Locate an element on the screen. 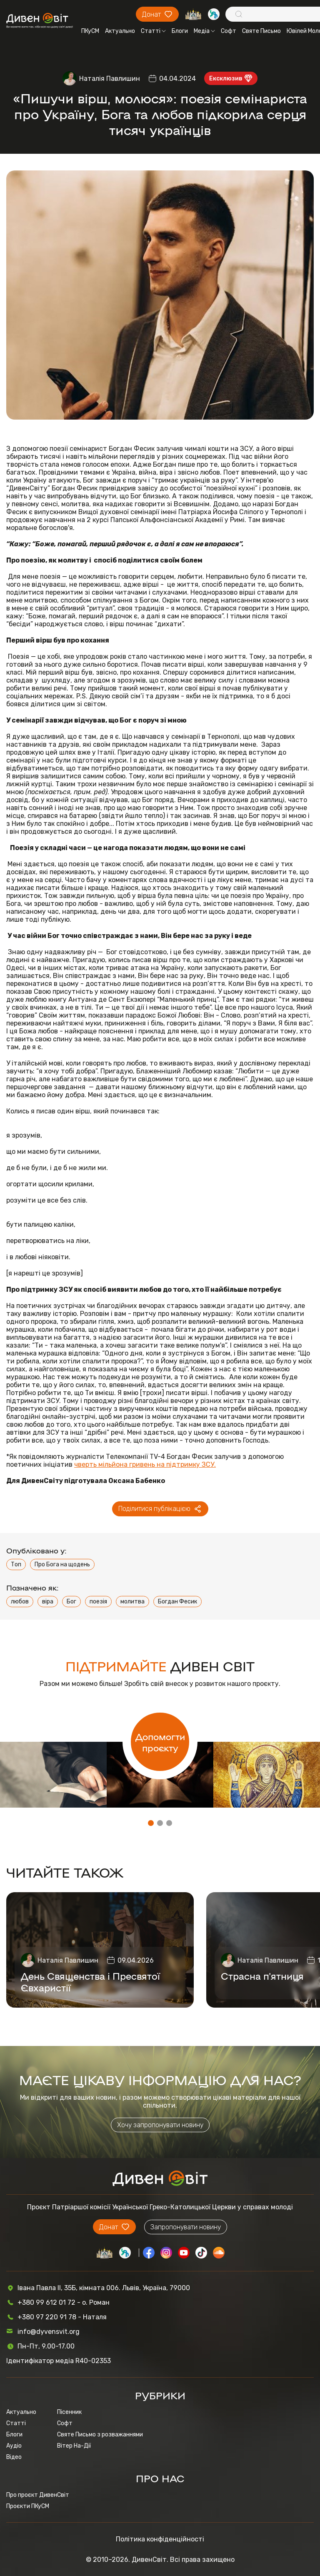 This screenshot has width=320, height=2576. Аудіо is located at coordinates (14, 2445).